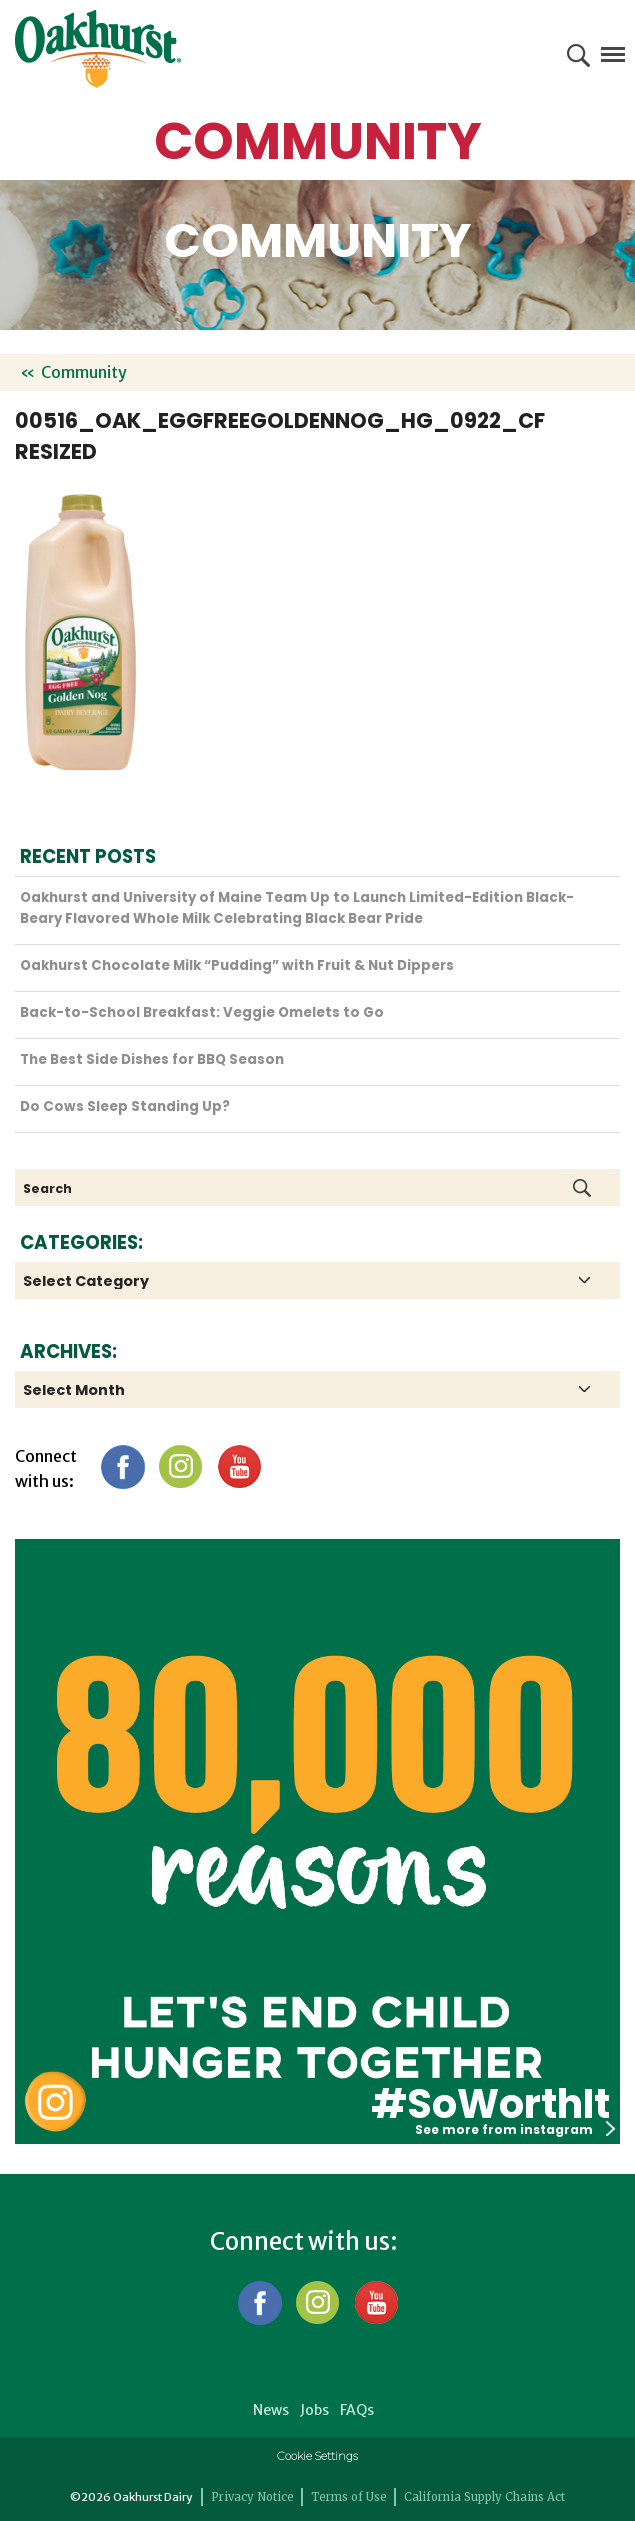 The width and height of the screenshot is (635, 2521). I want to click on Facebook, so click(122, 1466).